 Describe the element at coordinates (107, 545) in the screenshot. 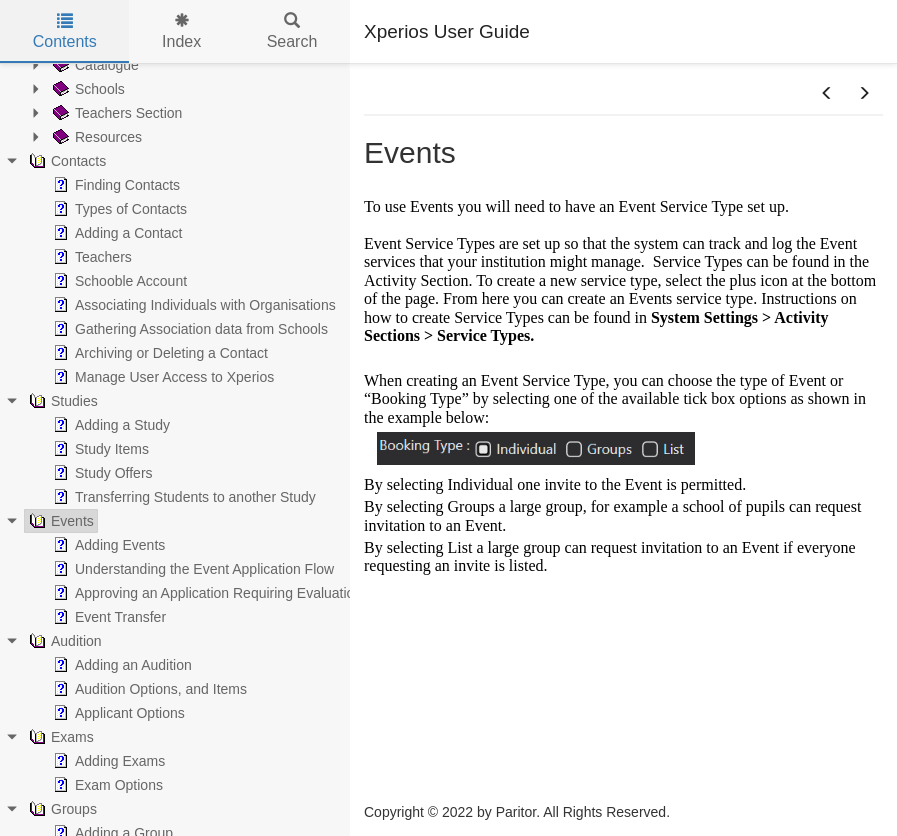

I see `Adding Events [treeitem]` at that location.